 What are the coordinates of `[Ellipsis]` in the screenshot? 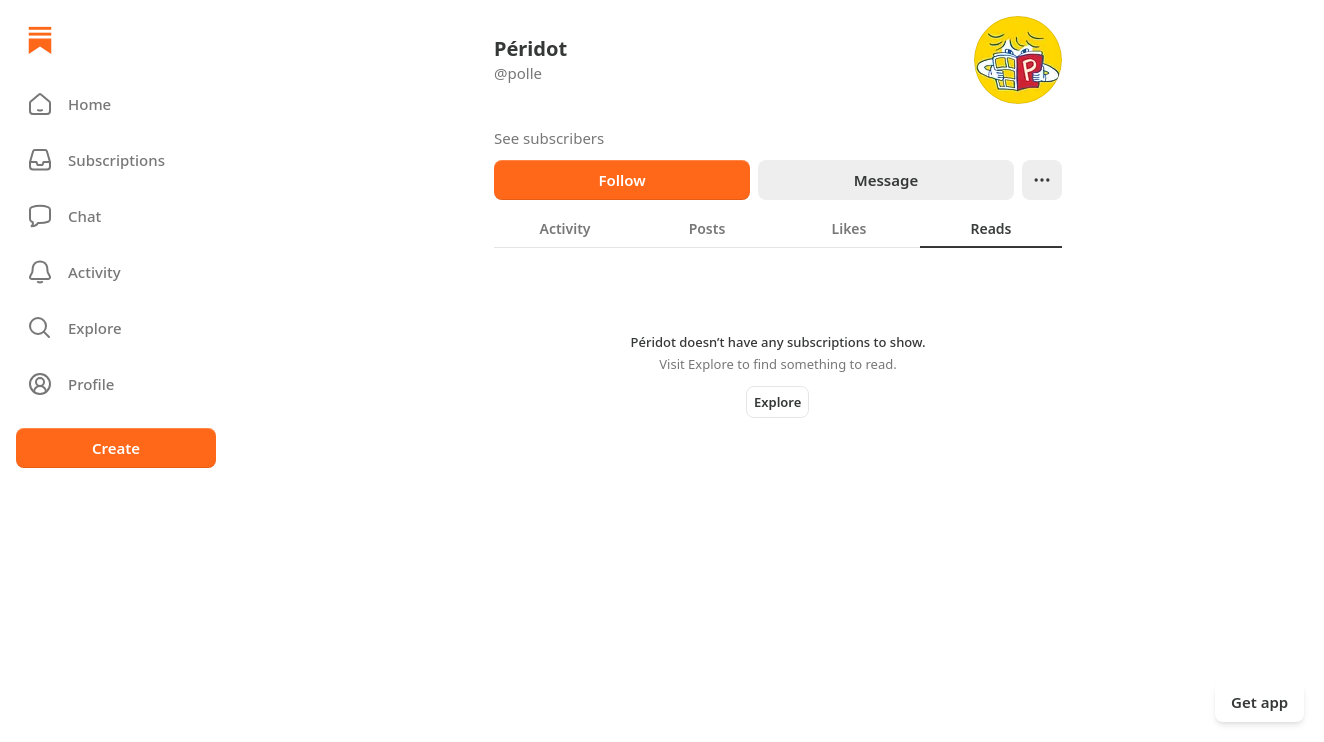 It's located at (1042, 180).